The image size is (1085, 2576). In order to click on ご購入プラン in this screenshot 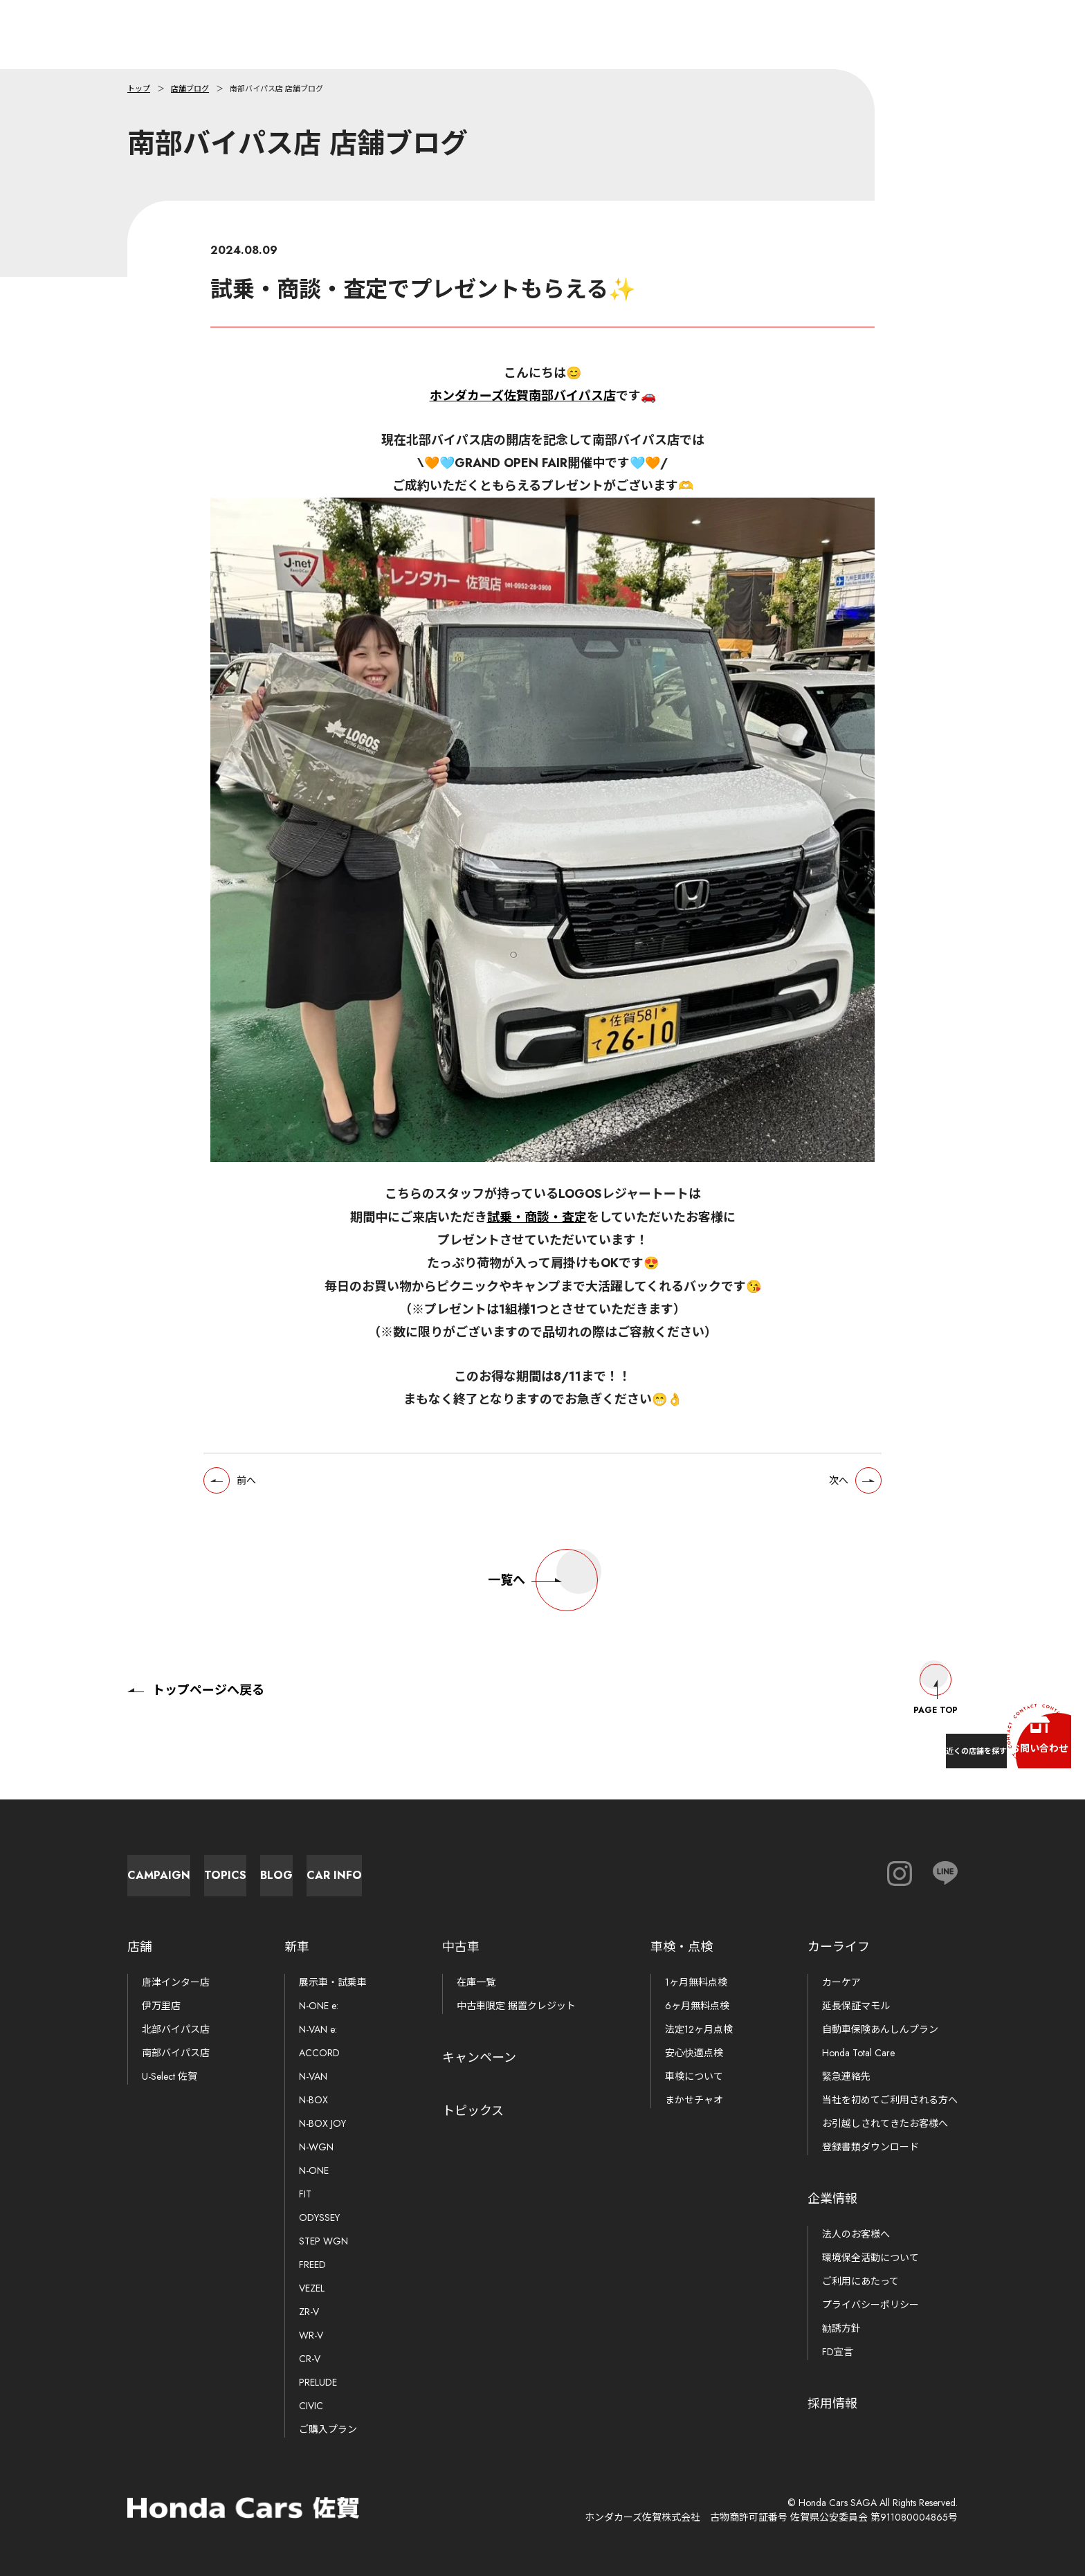, I will do `click(328, 2429)`.